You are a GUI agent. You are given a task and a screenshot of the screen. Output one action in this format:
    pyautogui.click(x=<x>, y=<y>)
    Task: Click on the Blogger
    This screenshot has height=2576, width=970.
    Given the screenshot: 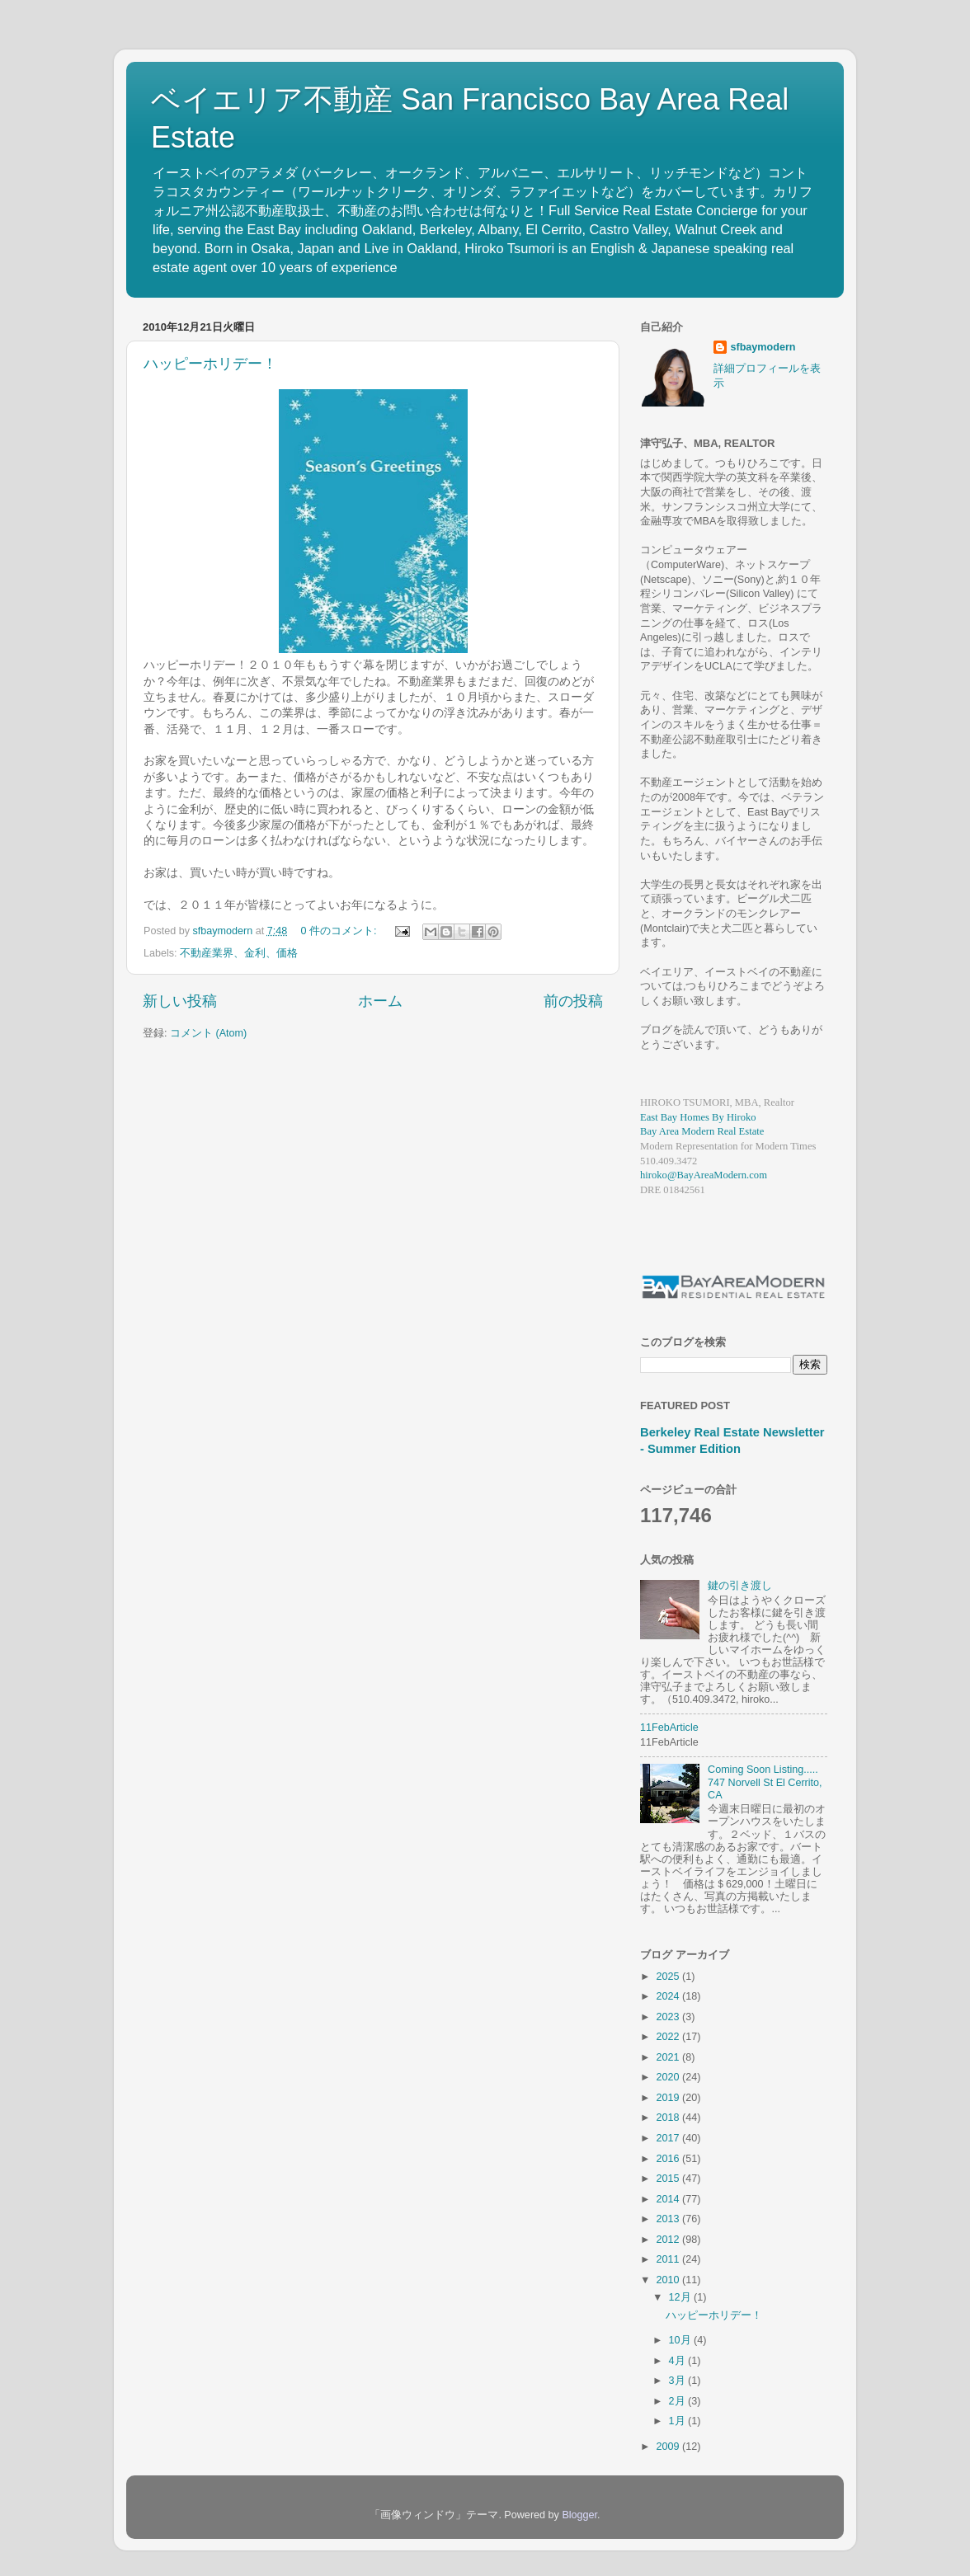 What is the action you would take?
    pyautogui.click(x=579, y=2515)
    